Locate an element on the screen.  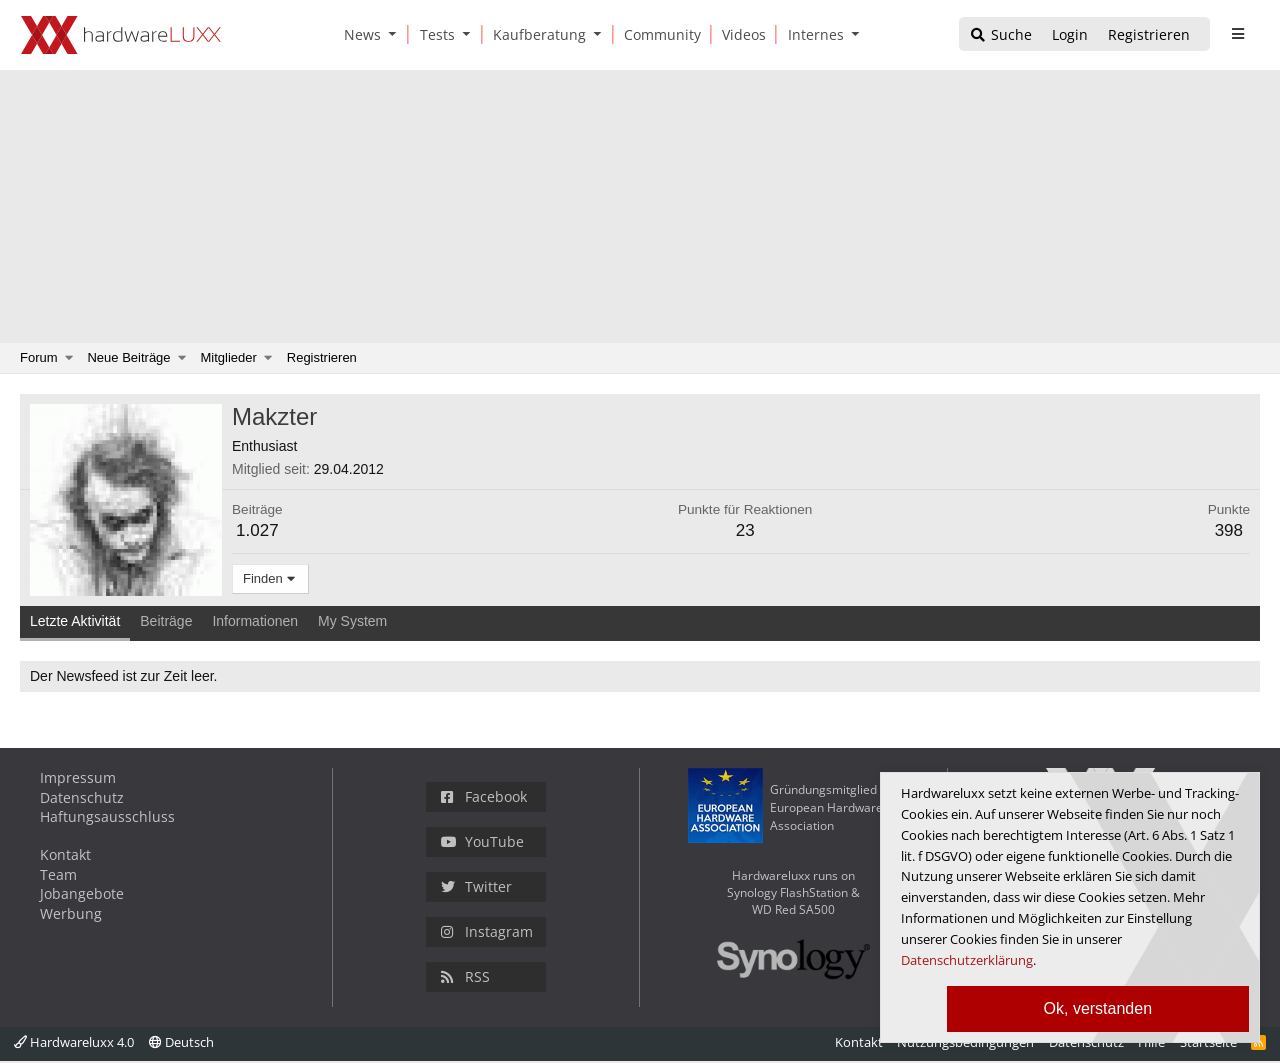
Facebook is located at coordinates (484, 796).